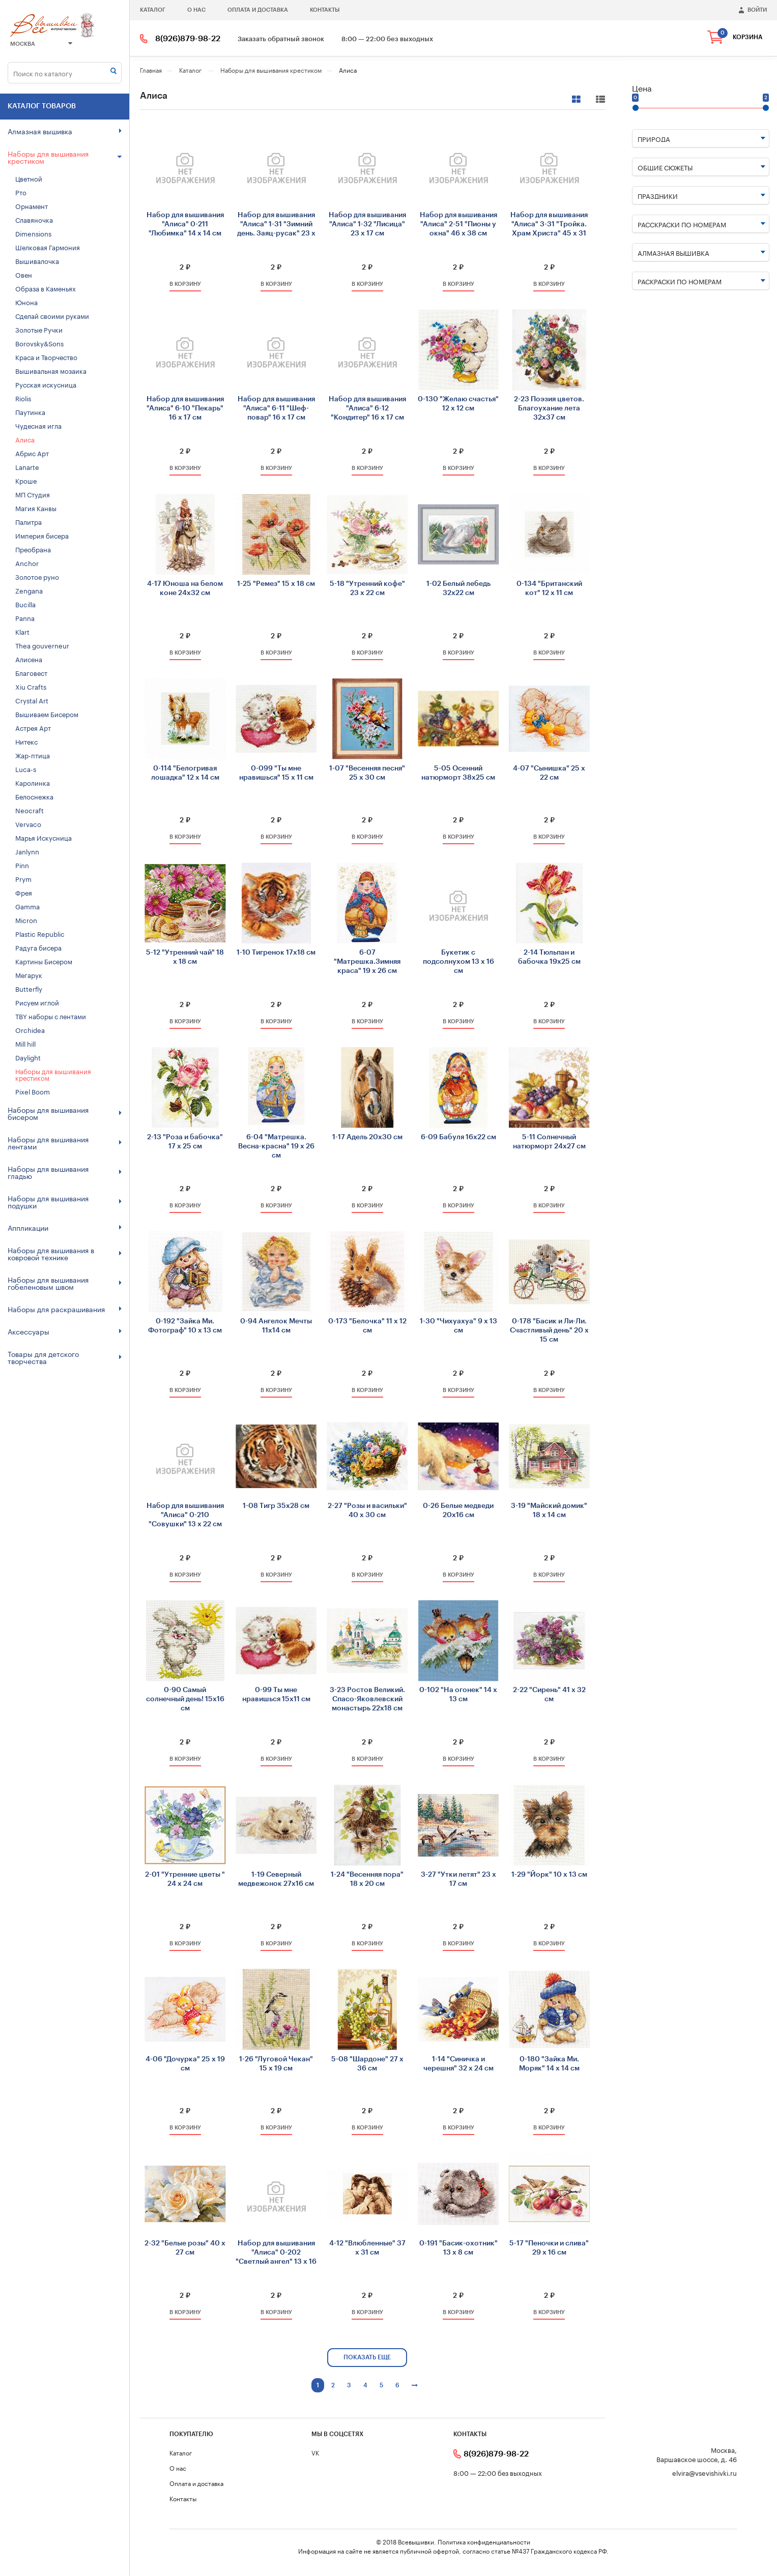 The height and width of the screenshot is (2576, 777). Describe the element at coordinates (45, 384) in the screenshot. I see `Русская искусница` at that location.